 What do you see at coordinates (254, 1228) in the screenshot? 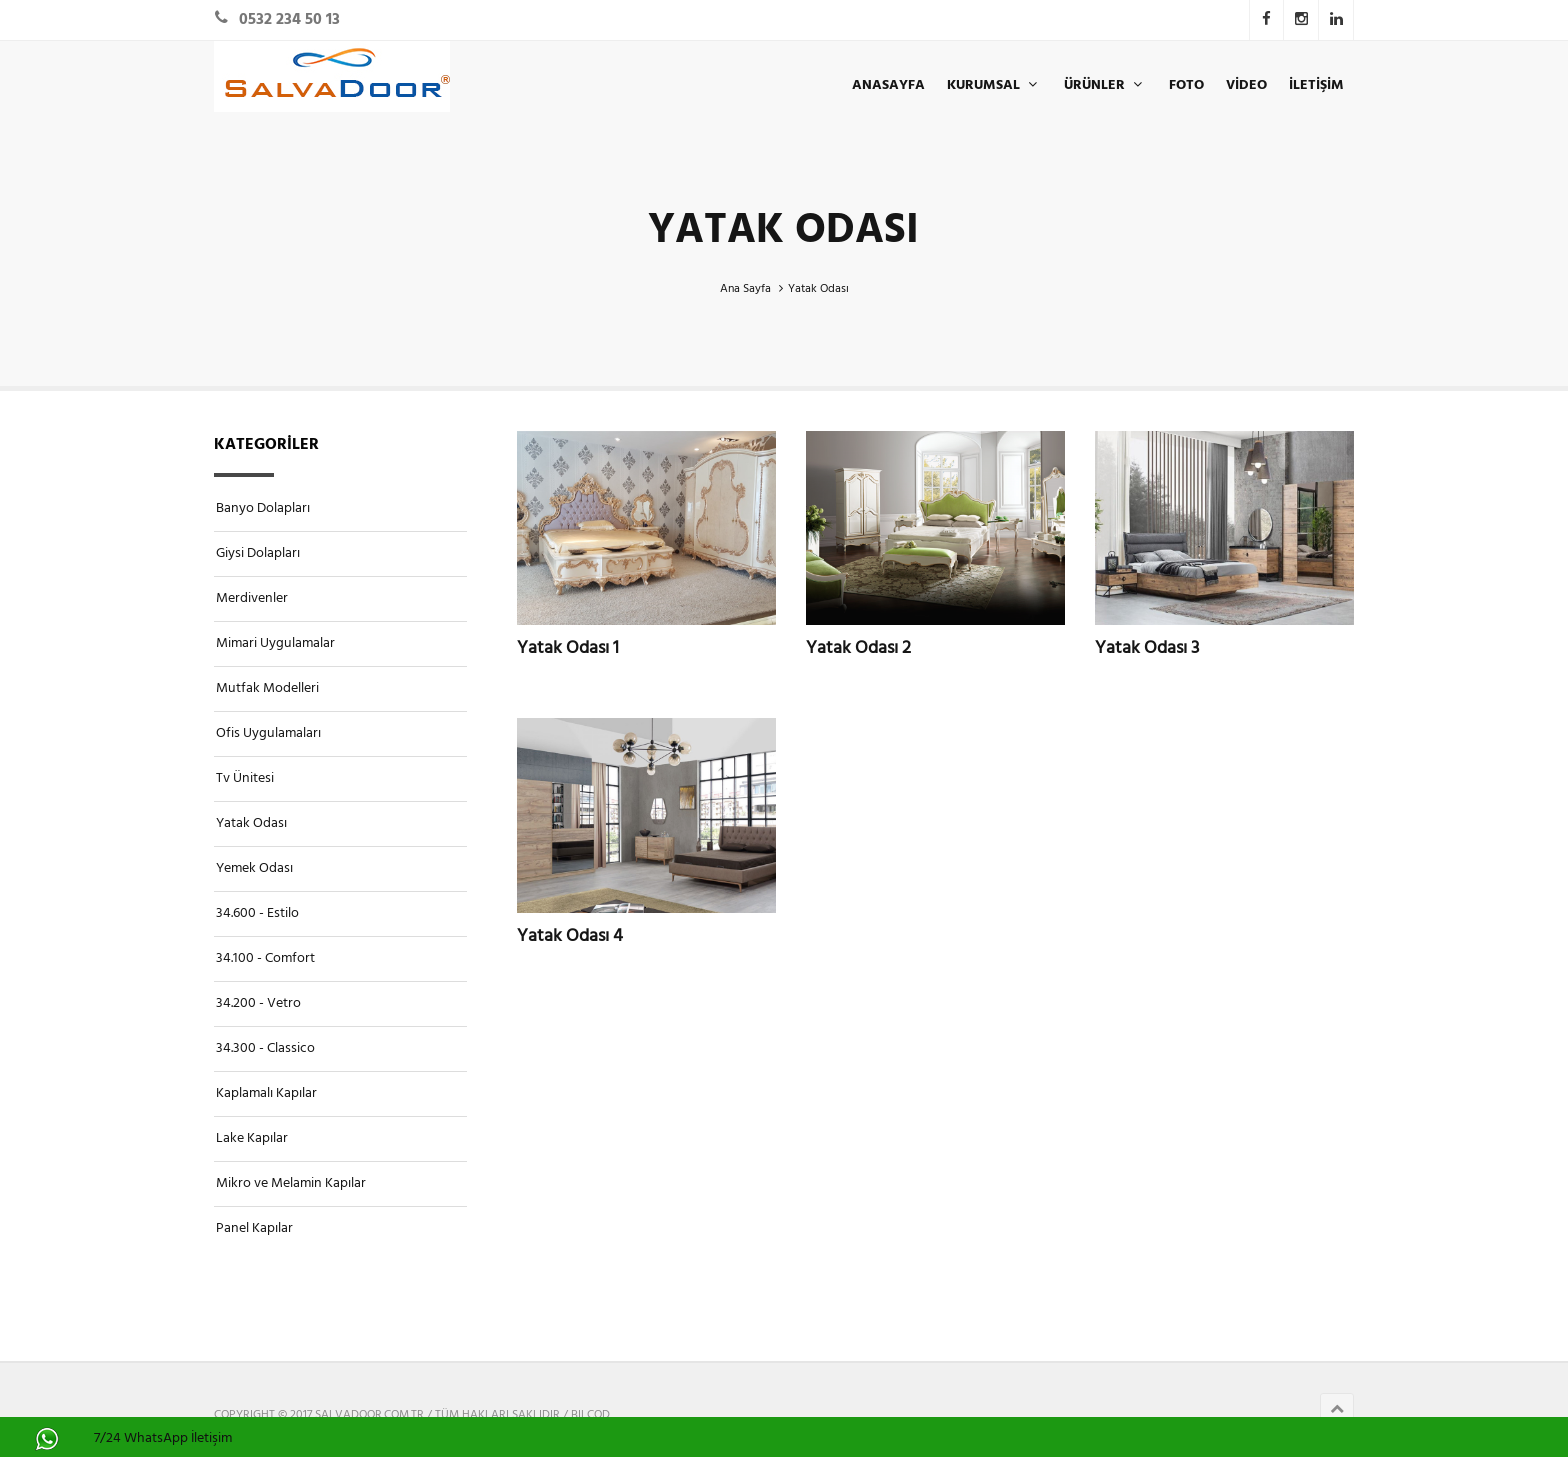
I see `Panel Kapılar` at bounding box center [254, 1228].